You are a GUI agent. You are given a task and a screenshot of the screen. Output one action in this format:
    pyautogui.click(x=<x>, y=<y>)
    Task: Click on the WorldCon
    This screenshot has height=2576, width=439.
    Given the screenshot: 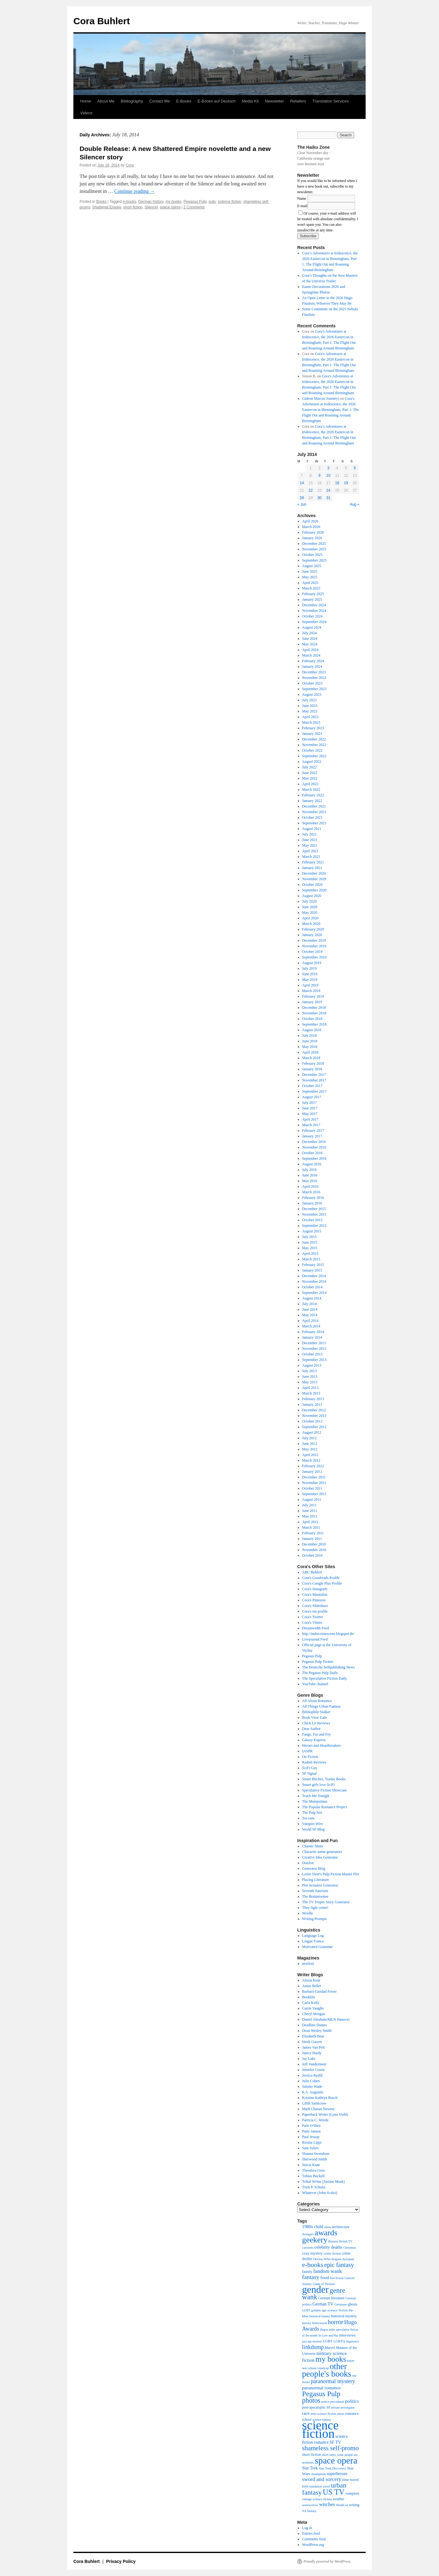 What is the action you would take?
    pyautogui.click(x=342, y=2505)
    